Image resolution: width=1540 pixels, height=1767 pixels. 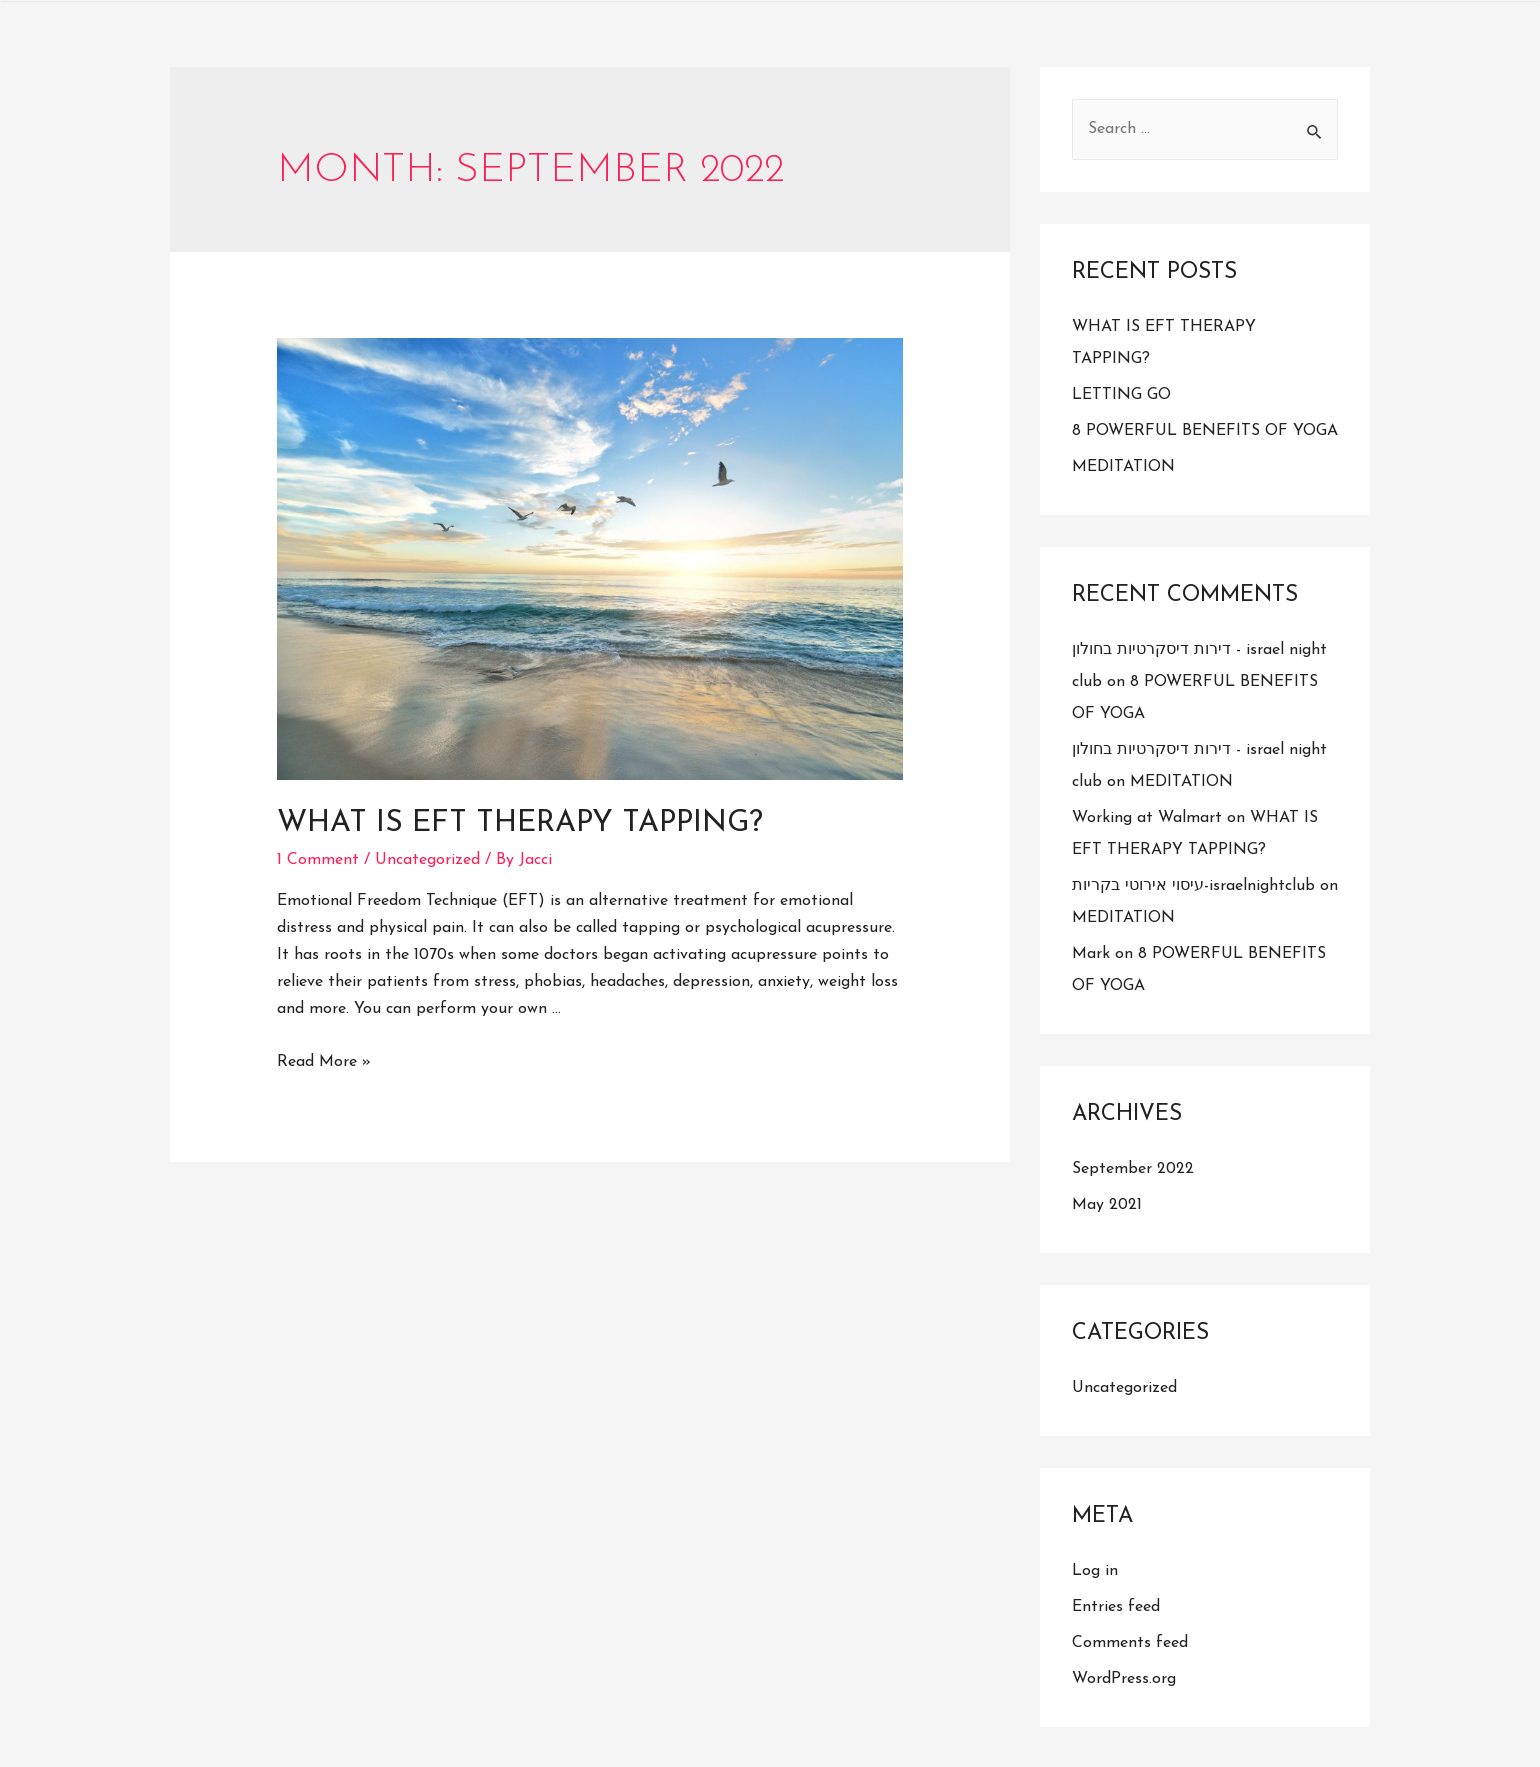 I want to click on עיסוי אירוטי בקריות-israelnightclub, so click(x=1193, y=886).